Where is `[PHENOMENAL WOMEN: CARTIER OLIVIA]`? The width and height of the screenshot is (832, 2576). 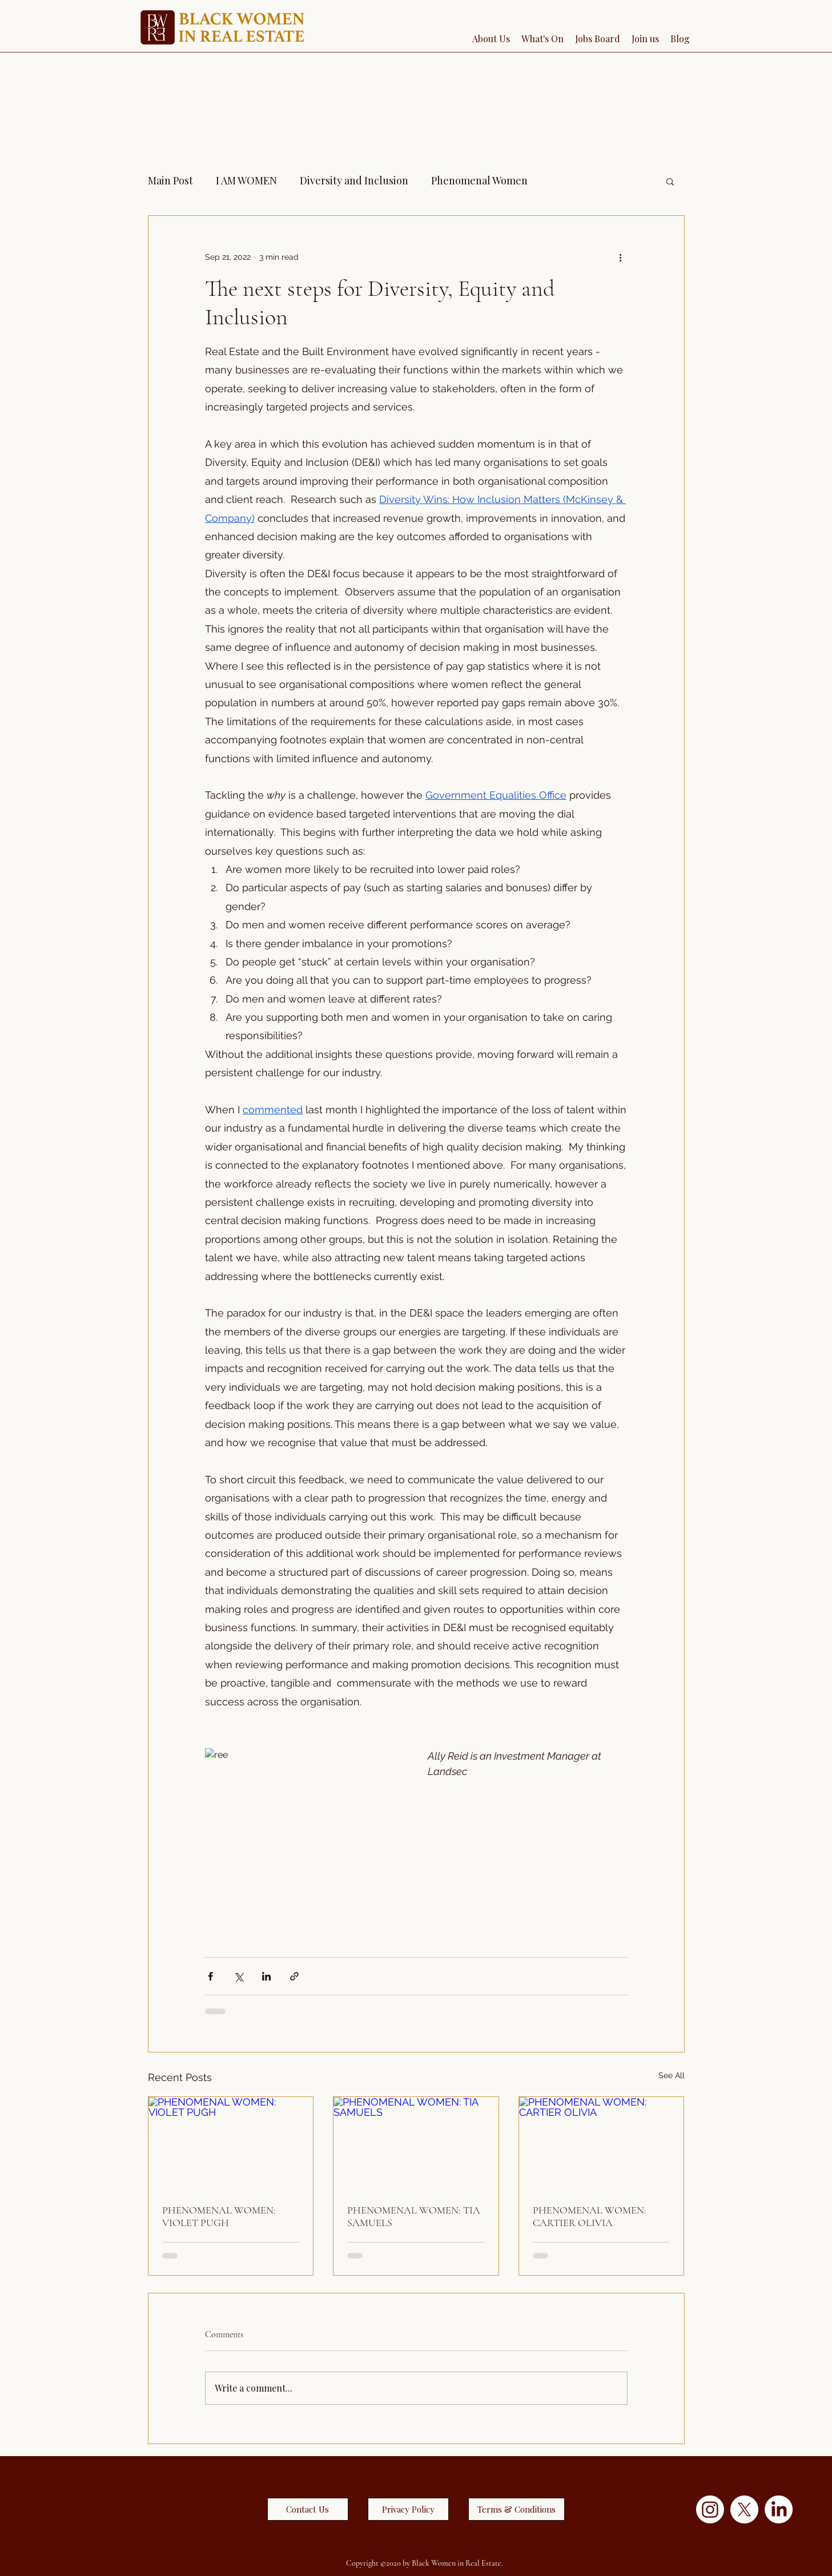
[PHENOMENAL WOMEN: CARTIER OLIVIA] is located at coordinates (601, 2143).